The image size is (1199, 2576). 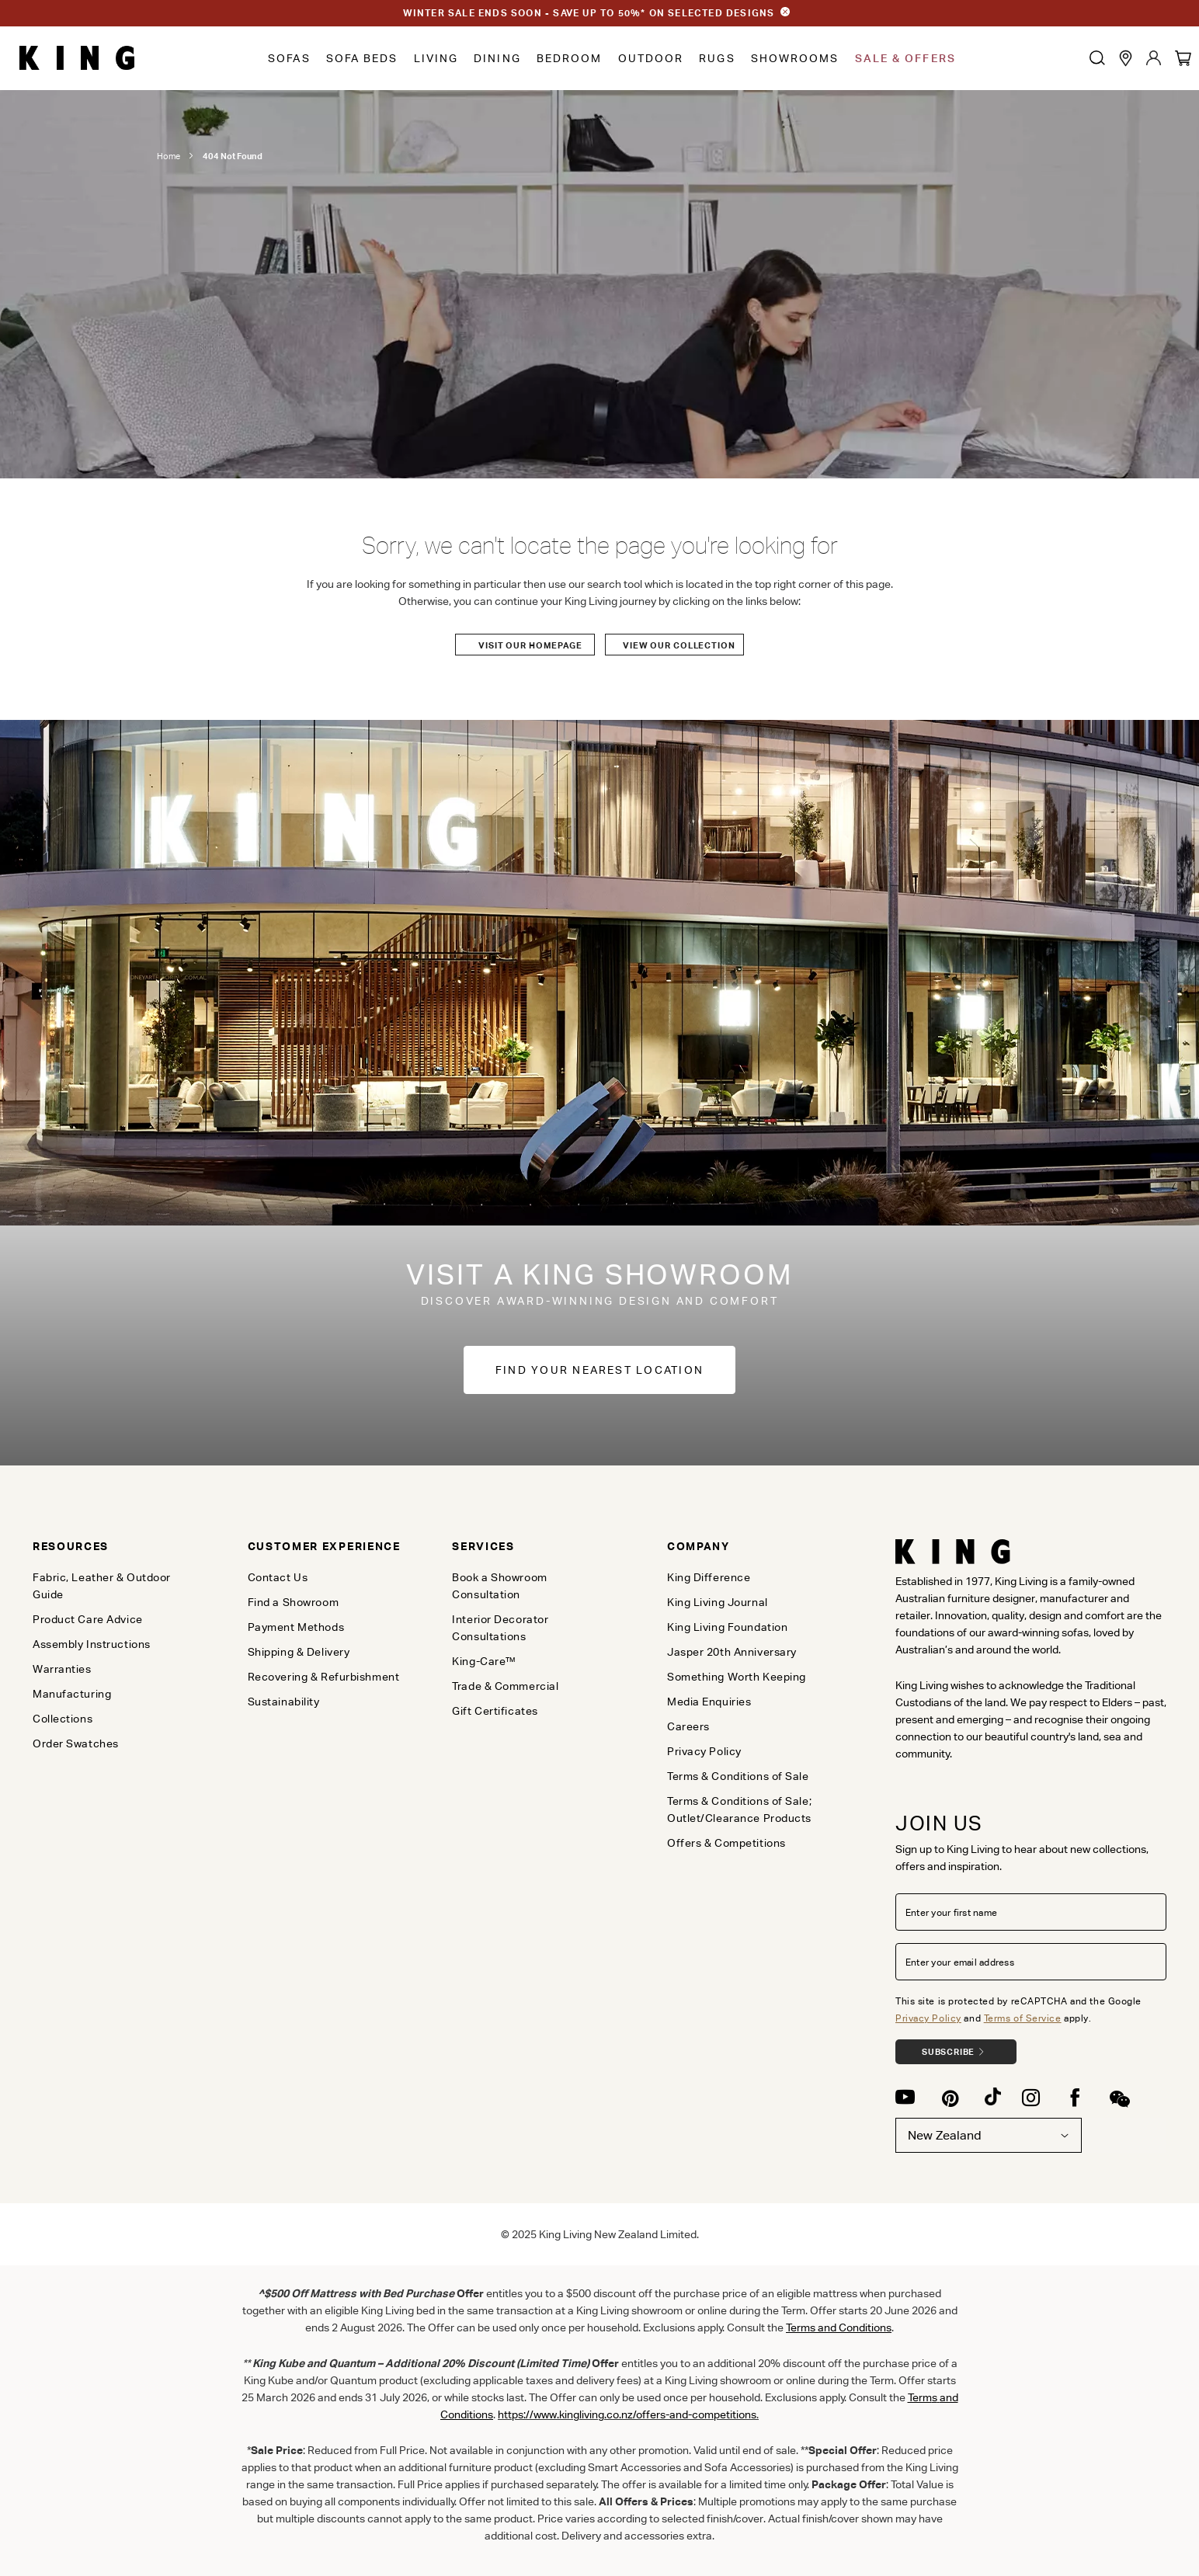 I want to click on Recovering & Refurbishment, so click(x=324, y=1676).